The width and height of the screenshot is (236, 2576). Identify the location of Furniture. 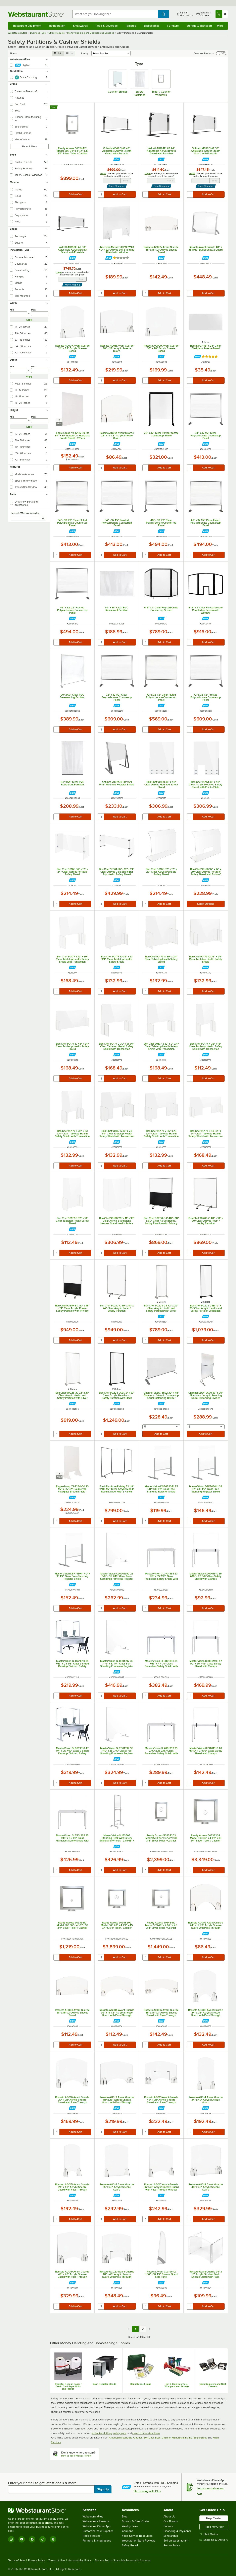
(173, 25).